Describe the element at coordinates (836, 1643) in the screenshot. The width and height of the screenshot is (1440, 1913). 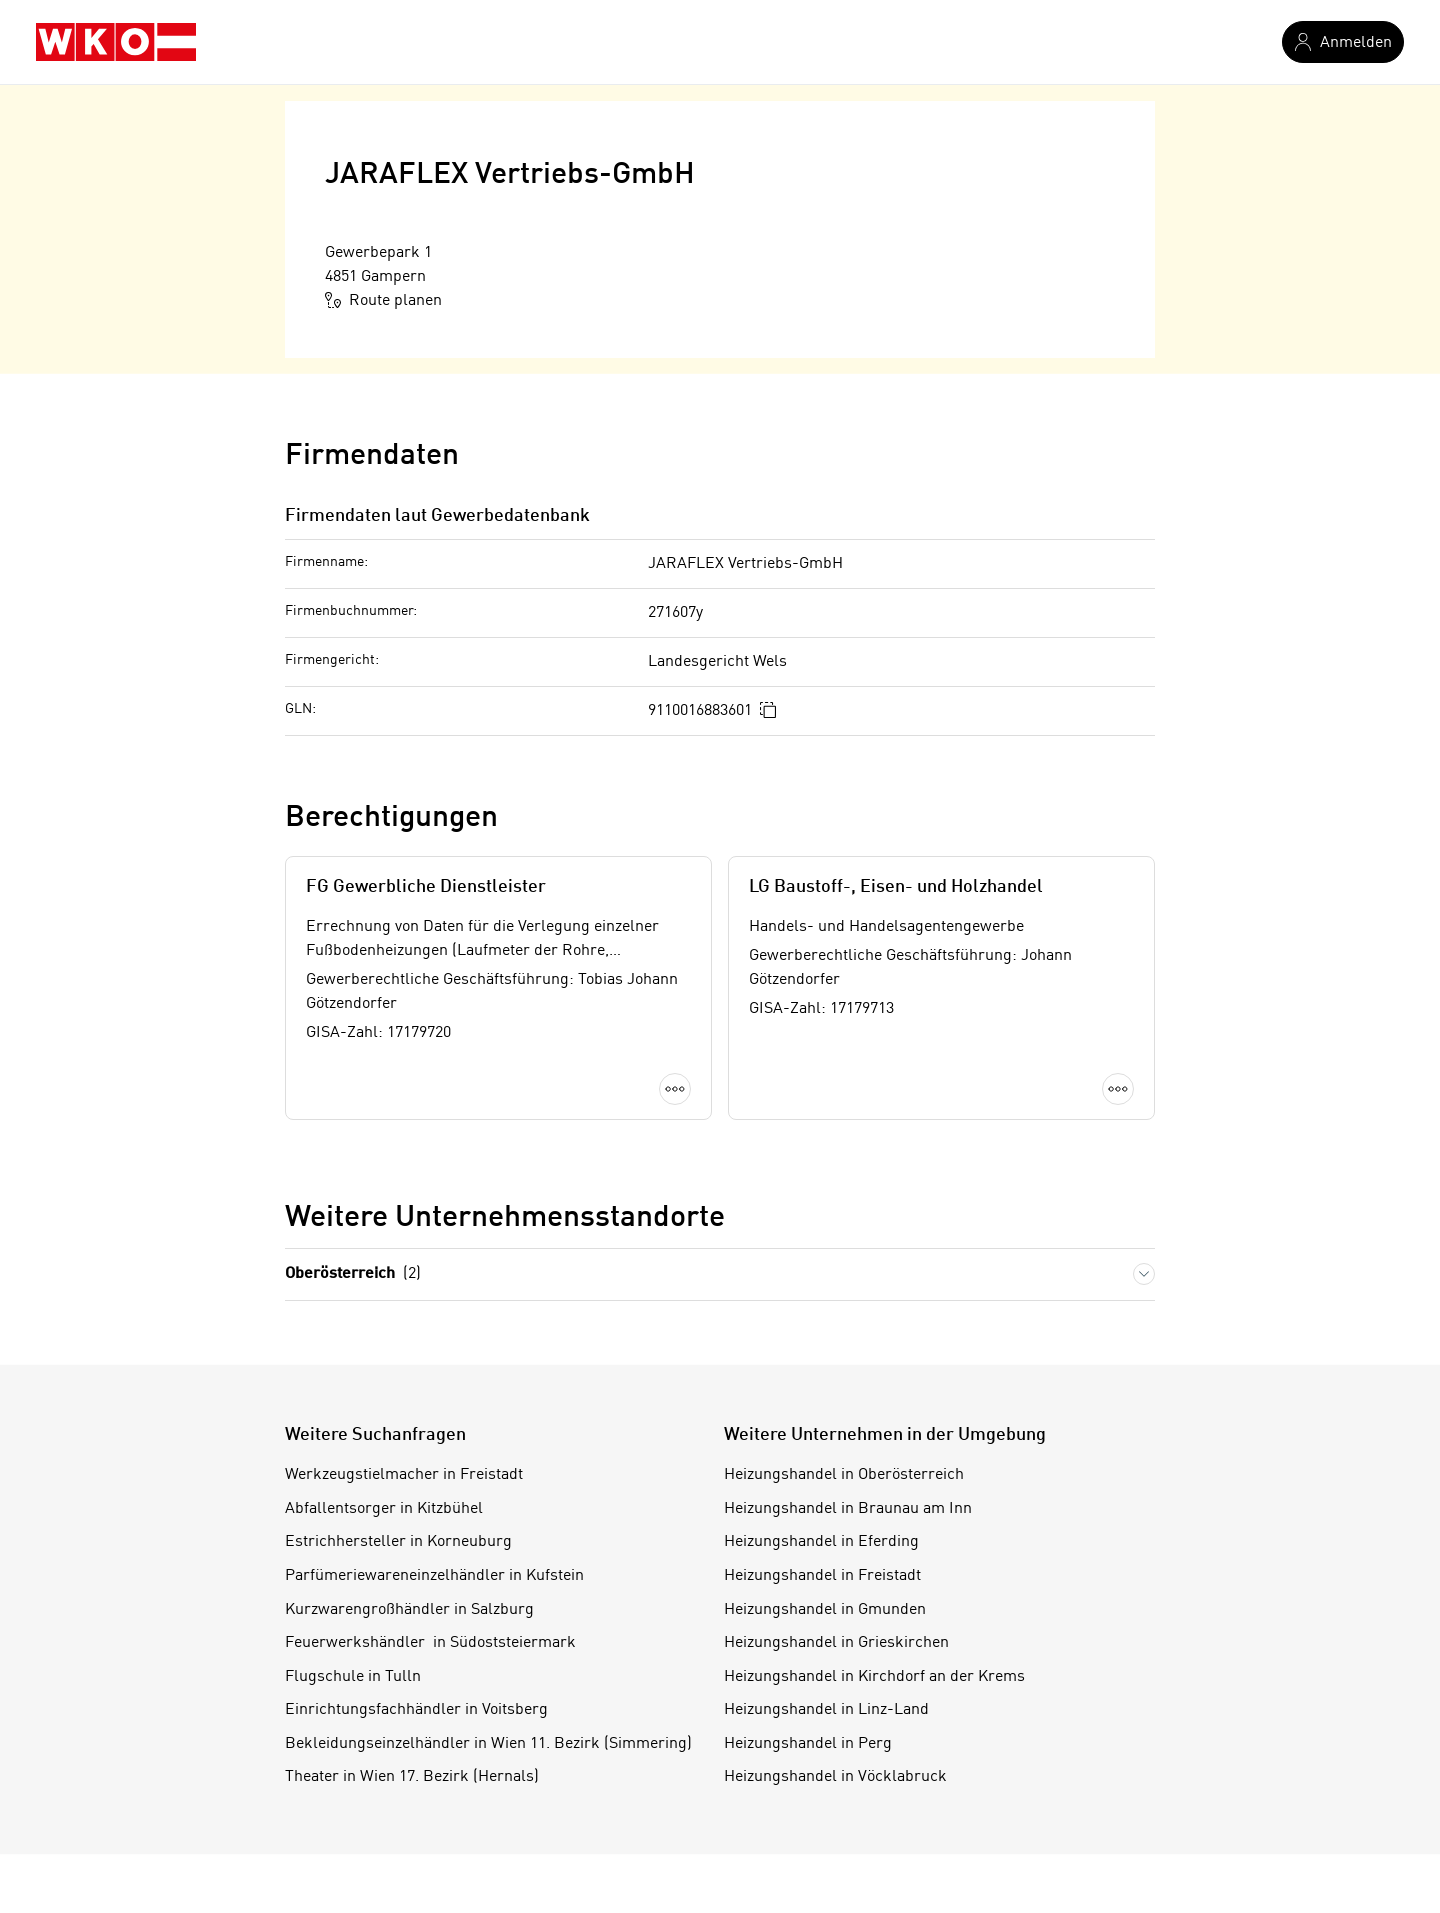
I see `Heizungshandel in Grieskirchen` at that location.